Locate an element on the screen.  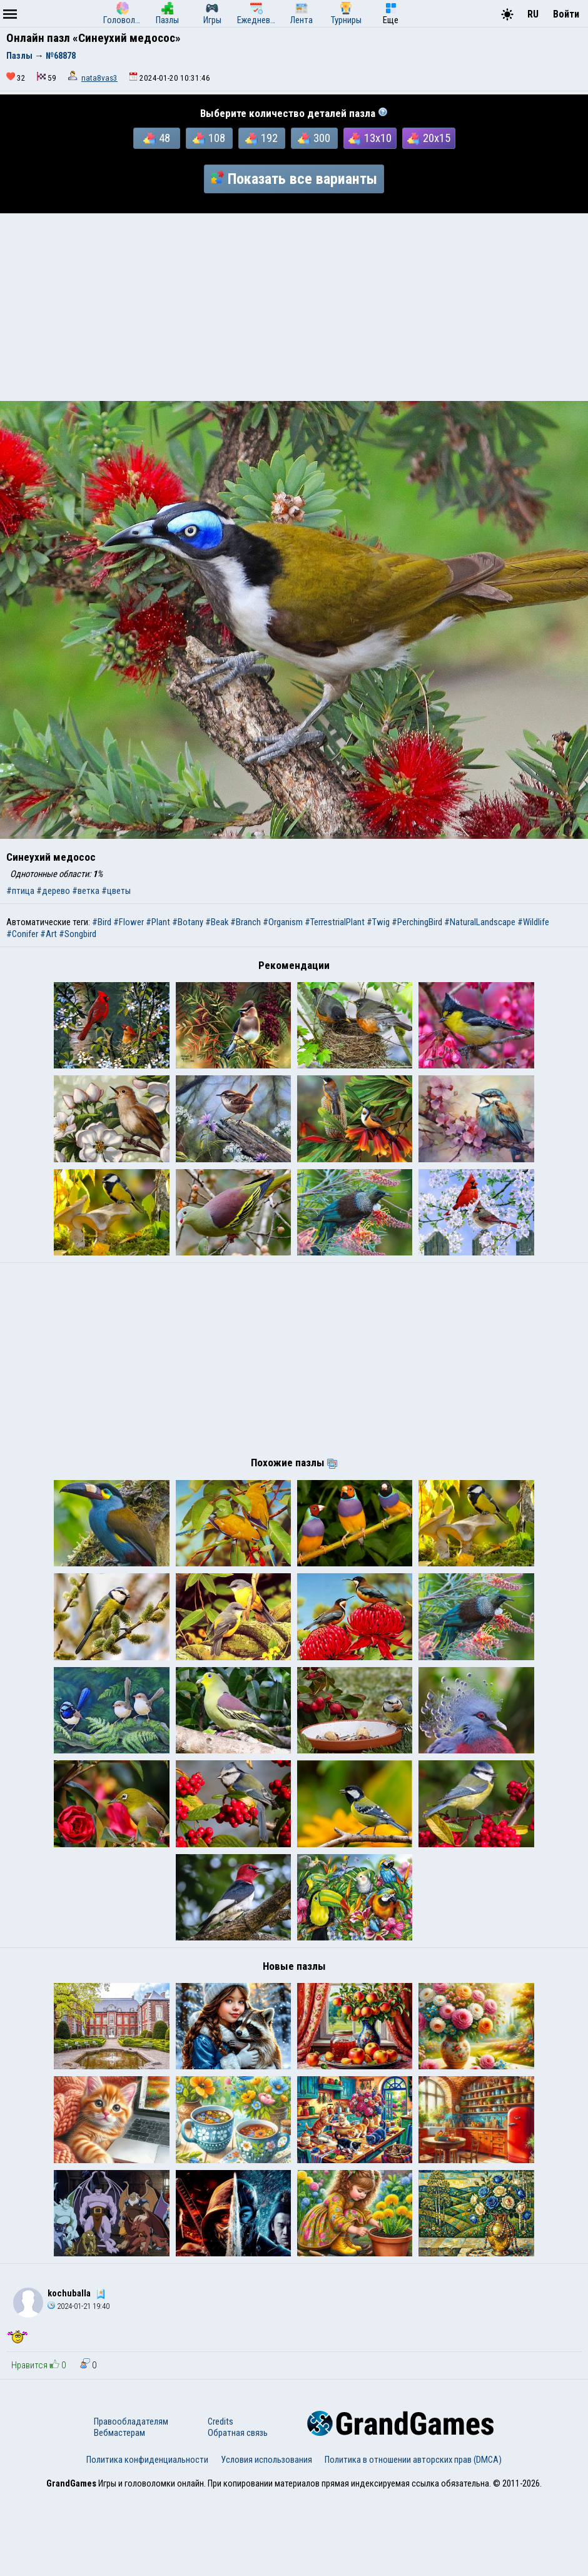
#NaturalLandscape is located at coordinates (479, 922).